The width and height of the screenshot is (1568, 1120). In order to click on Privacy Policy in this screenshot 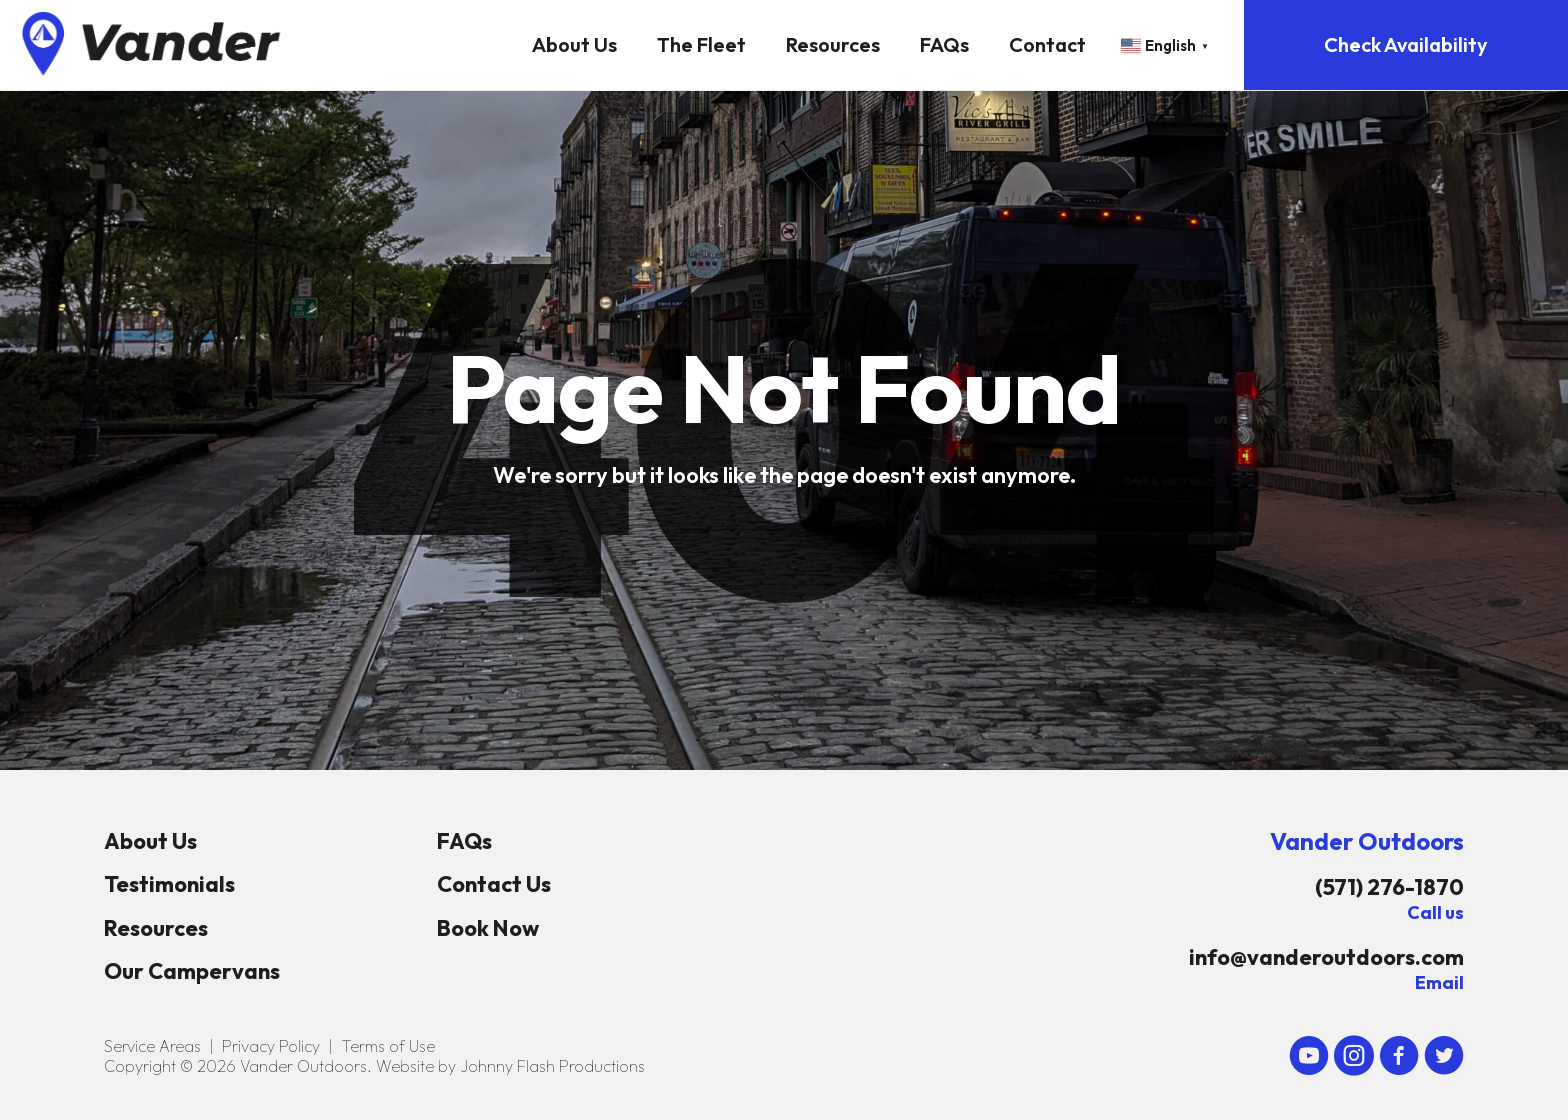, I will do `click(271, 1046)`.